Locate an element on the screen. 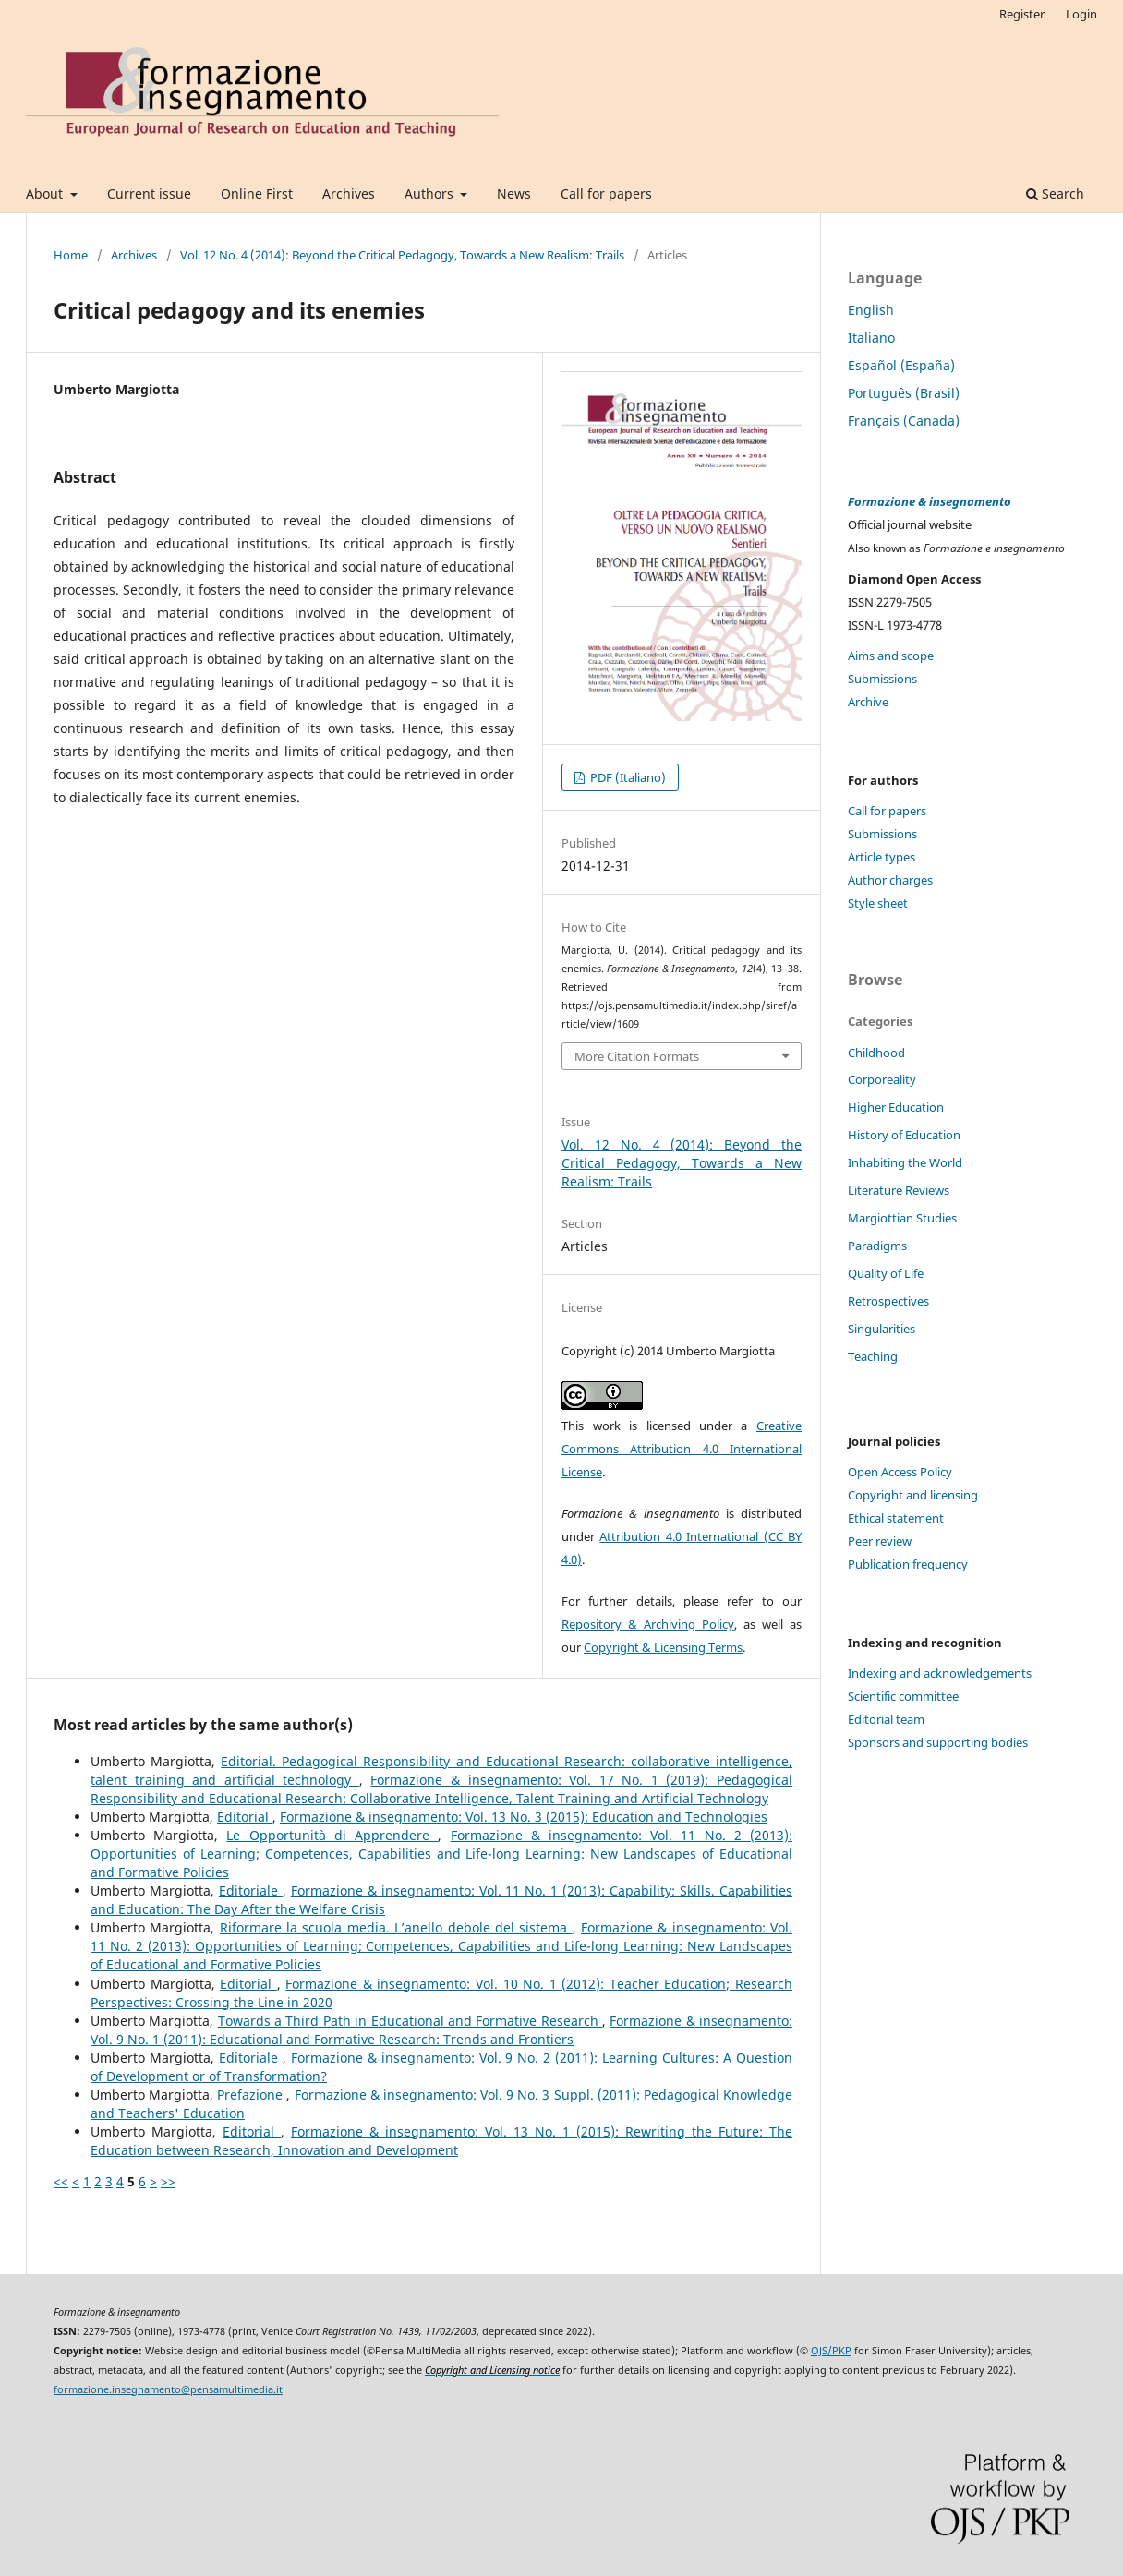 The image size is (1123, 2576). Childhood is located at coordinates (876, 1052).